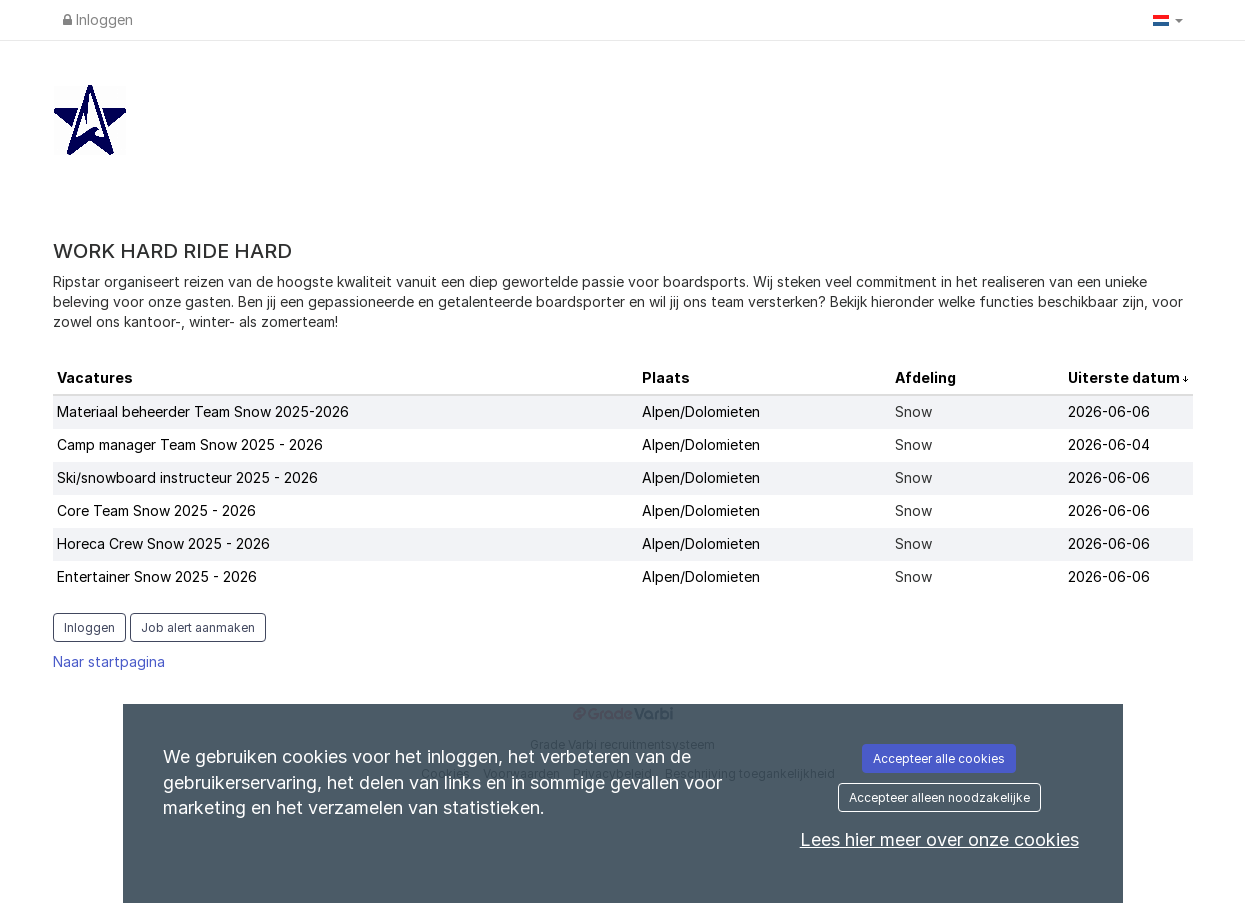  Describe the element at coordinates (666, 377) in the screenshot. I see `Plaats` at that location.